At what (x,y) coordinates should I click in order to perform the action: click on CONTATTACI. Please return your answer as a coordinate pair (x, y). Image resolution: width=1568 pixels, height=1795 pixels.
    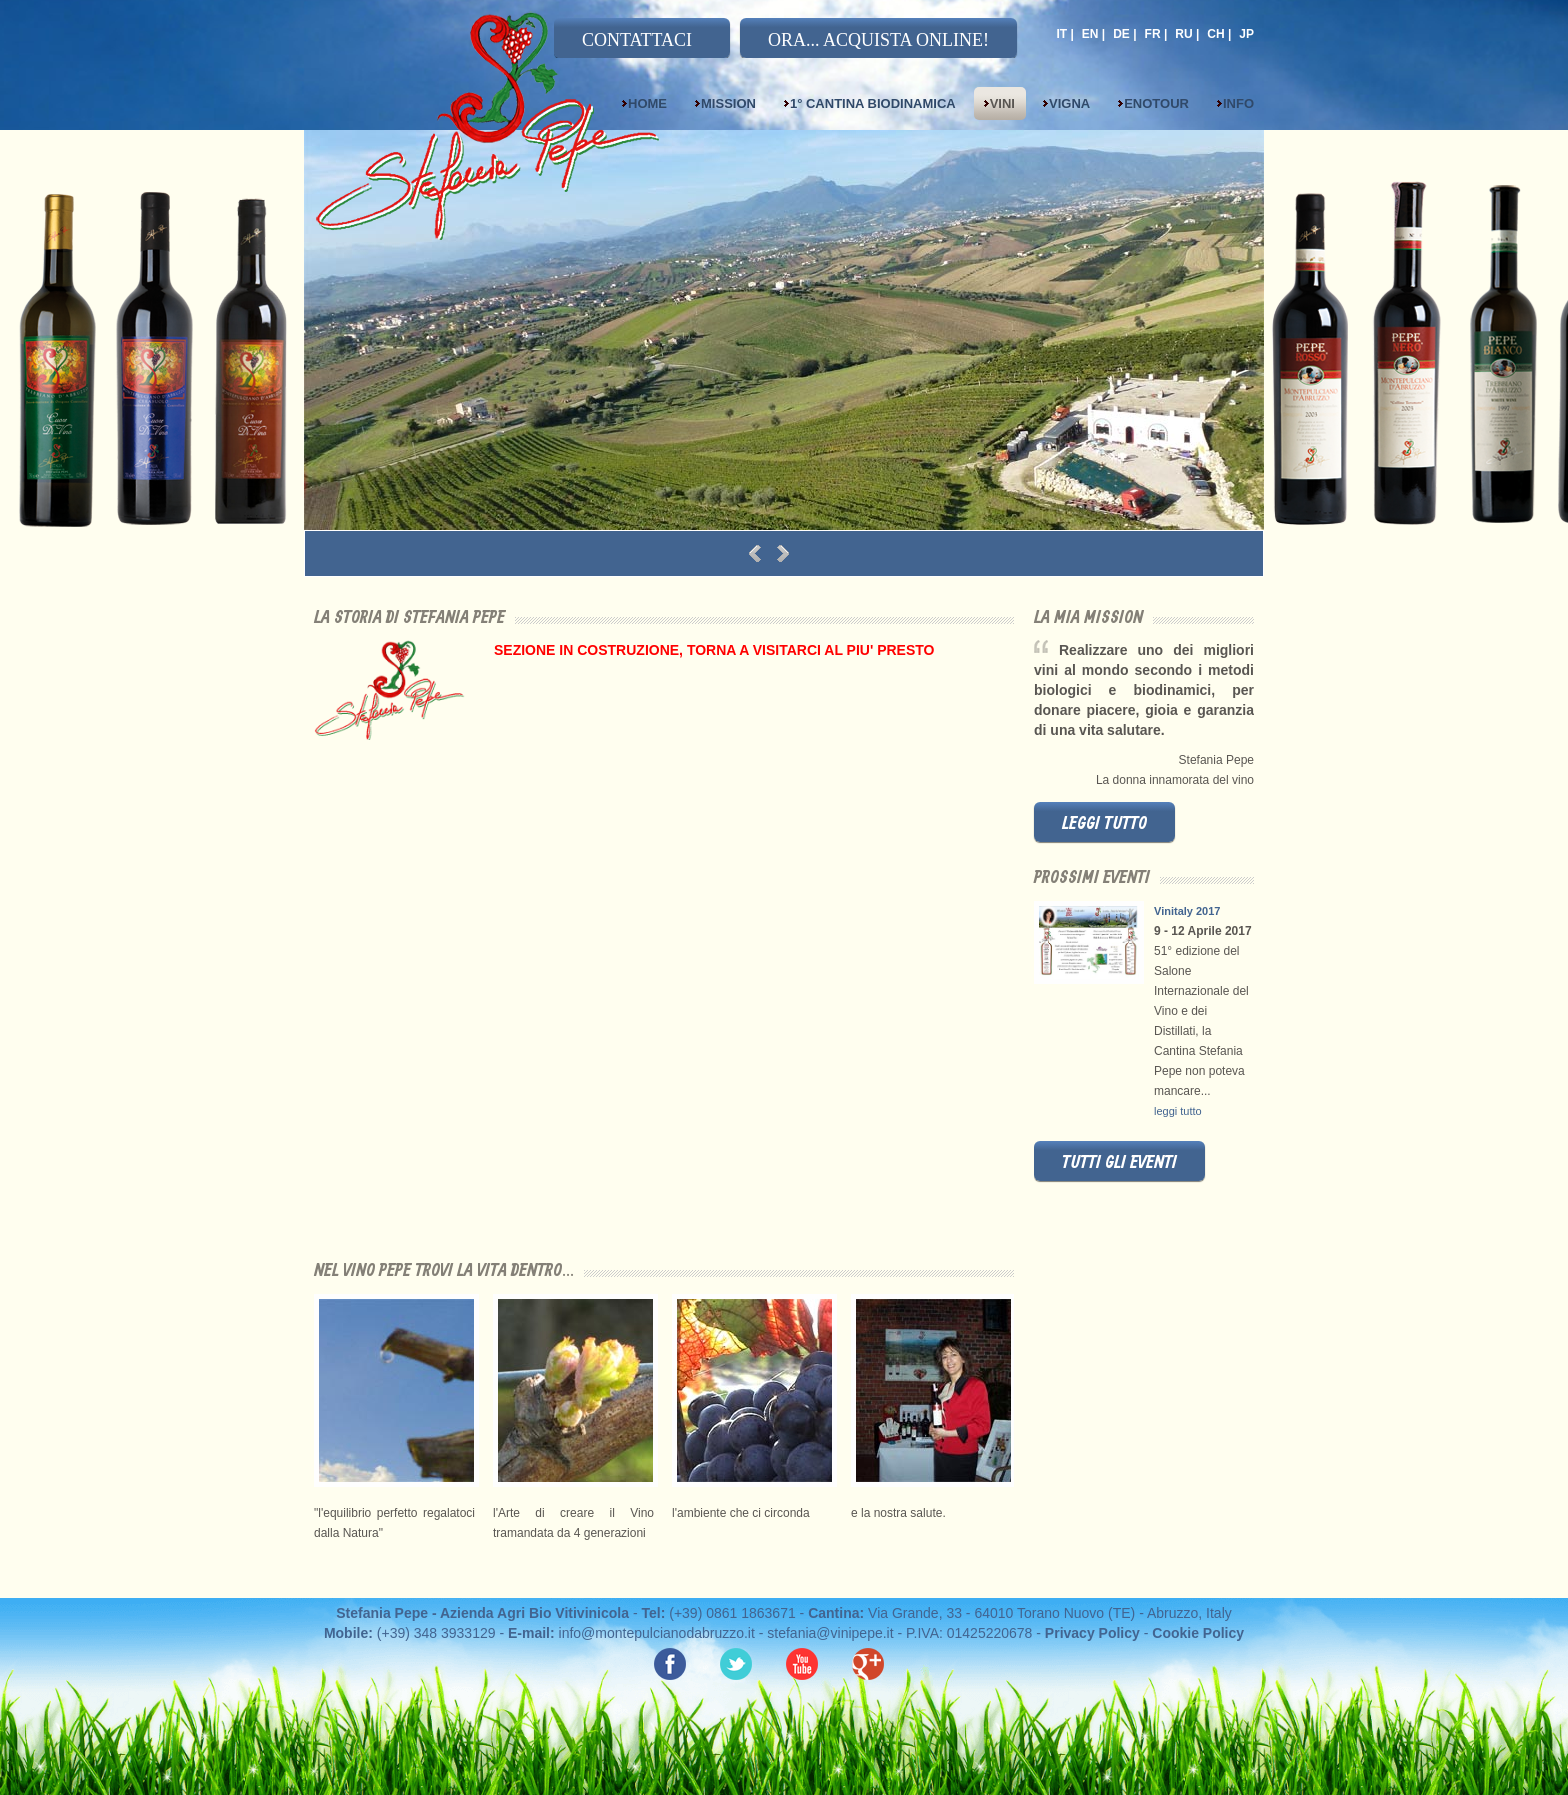
    Looking at the image, I should click on (637, 40).